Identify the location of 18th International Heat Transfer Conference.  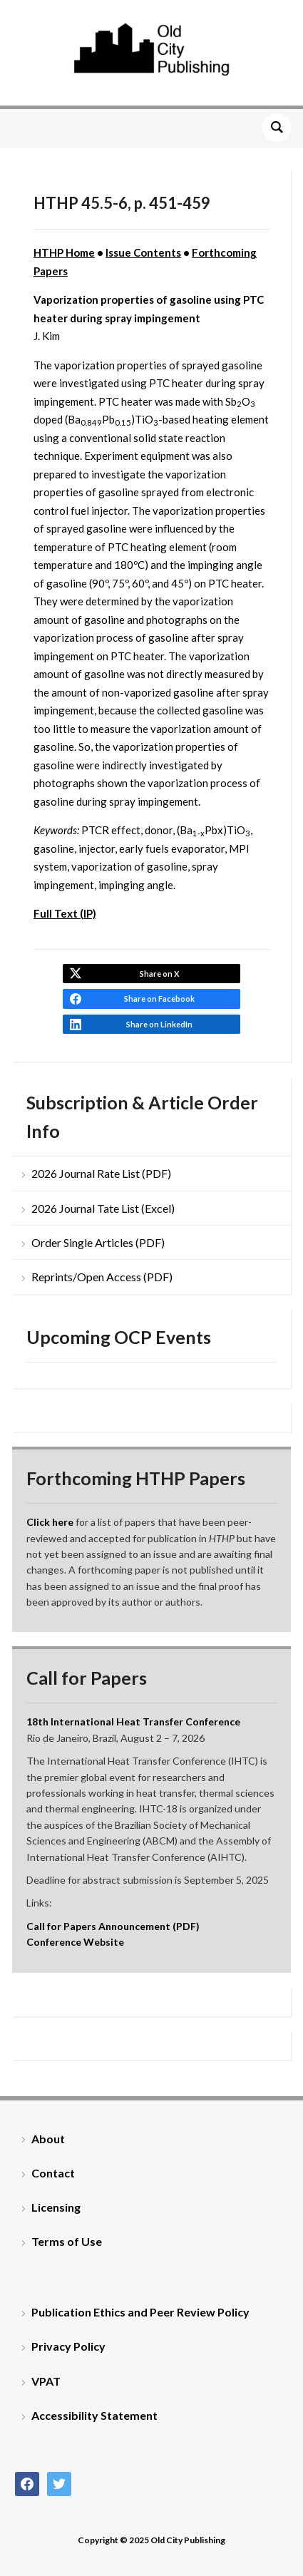
(133, 1721).